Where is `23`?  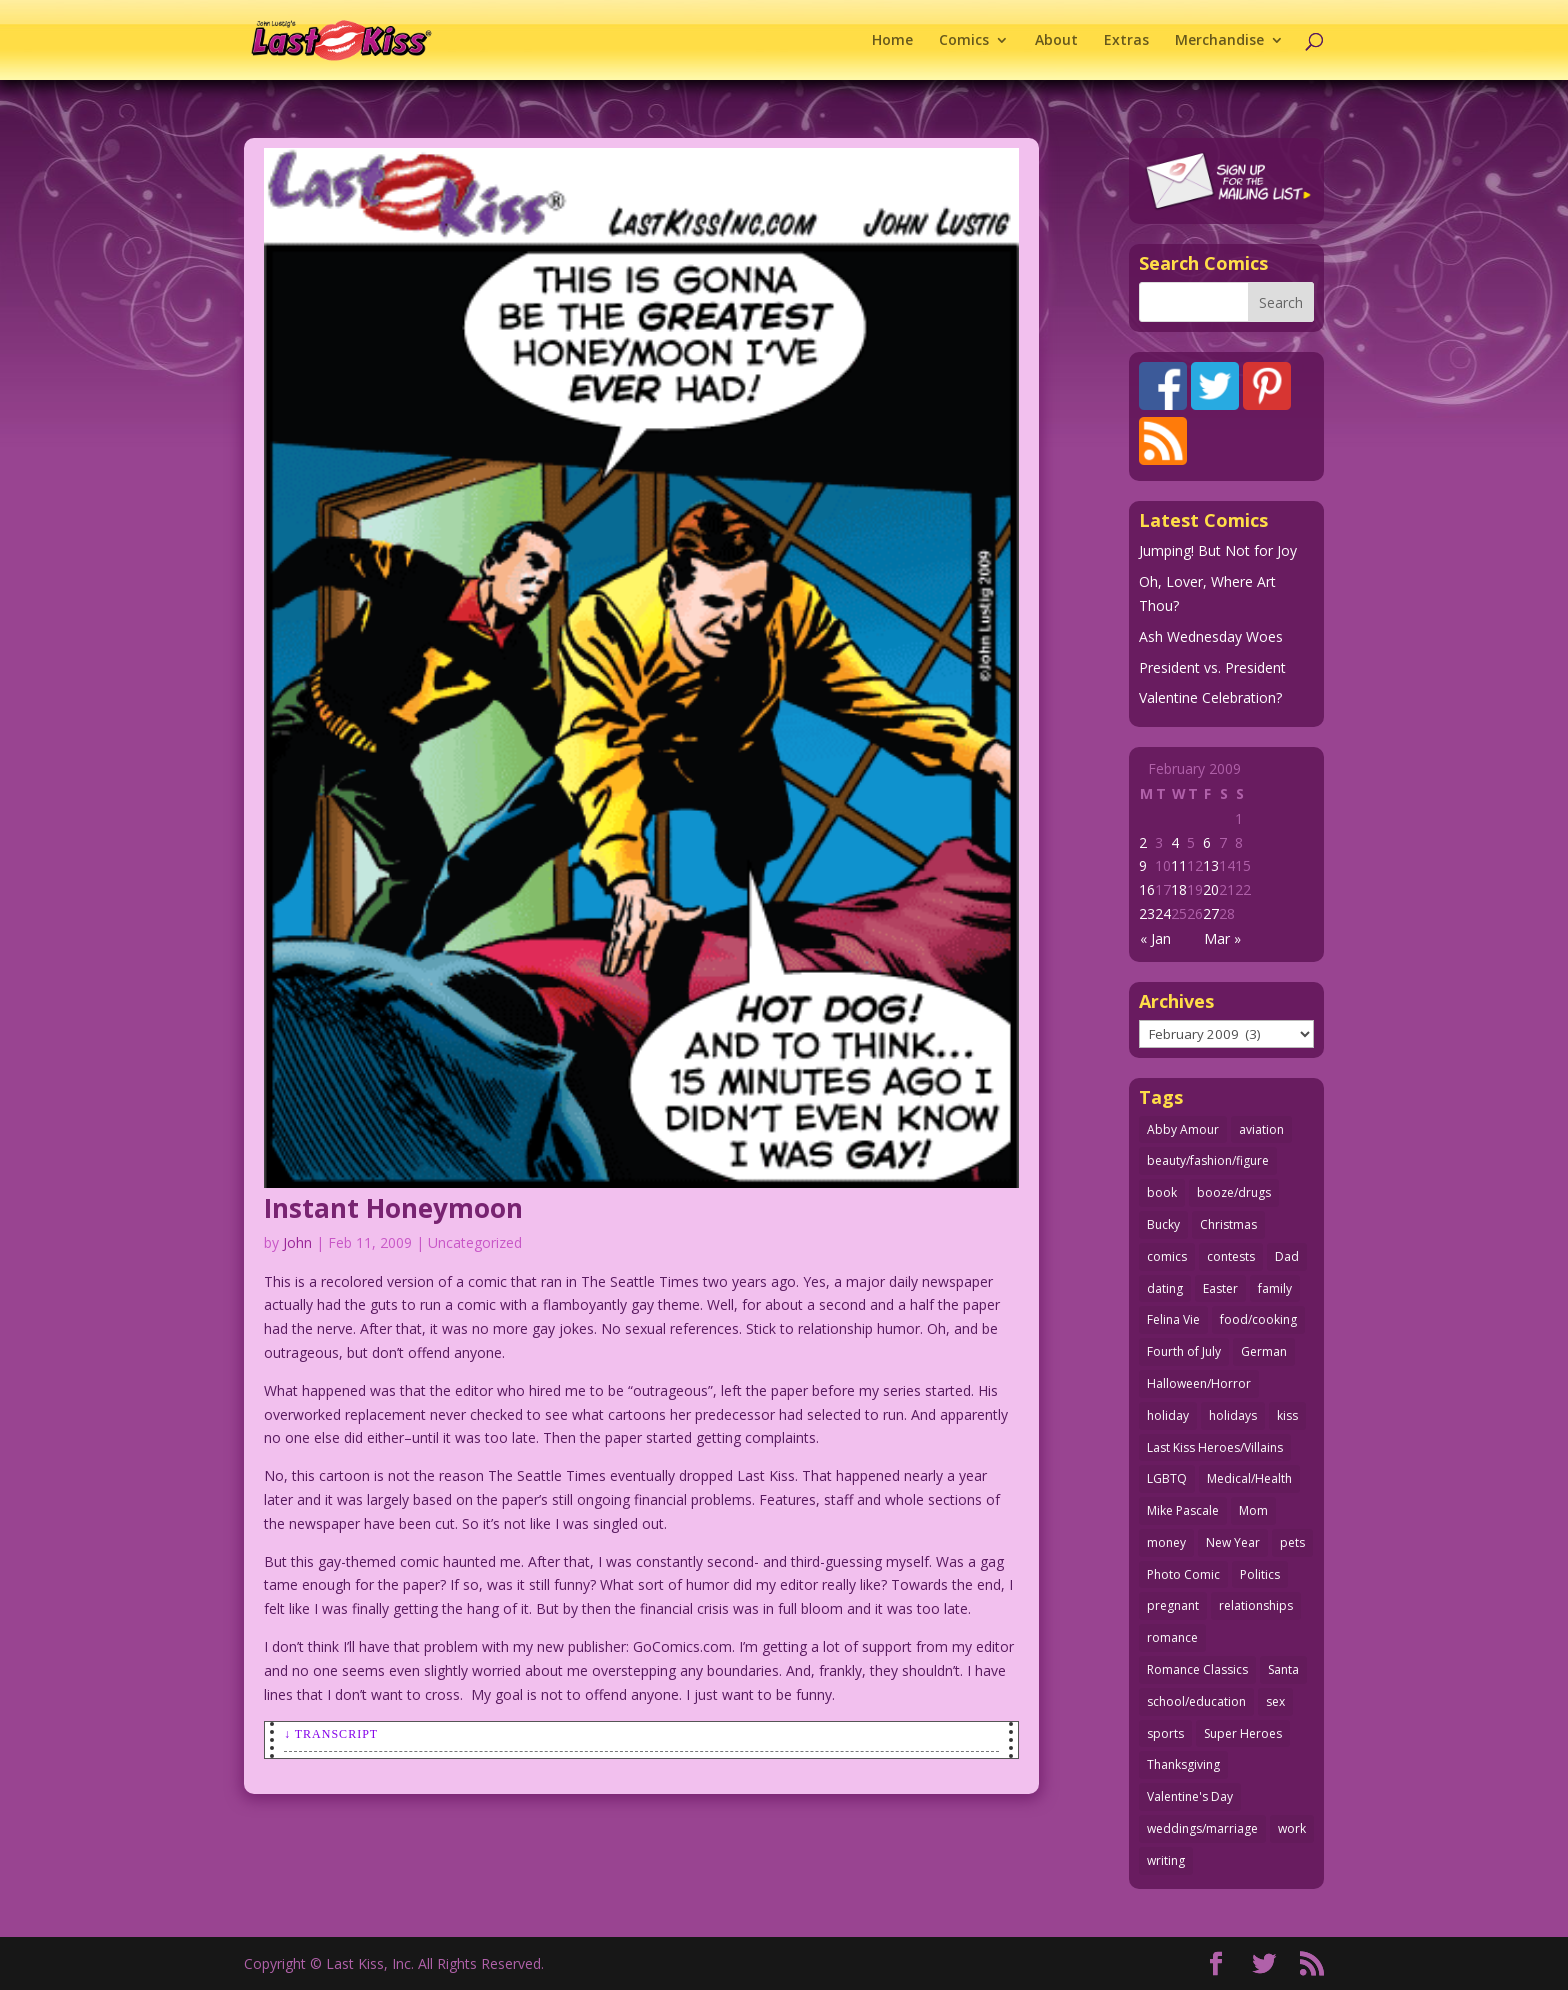
23 is located at coordinates (1147, 913).